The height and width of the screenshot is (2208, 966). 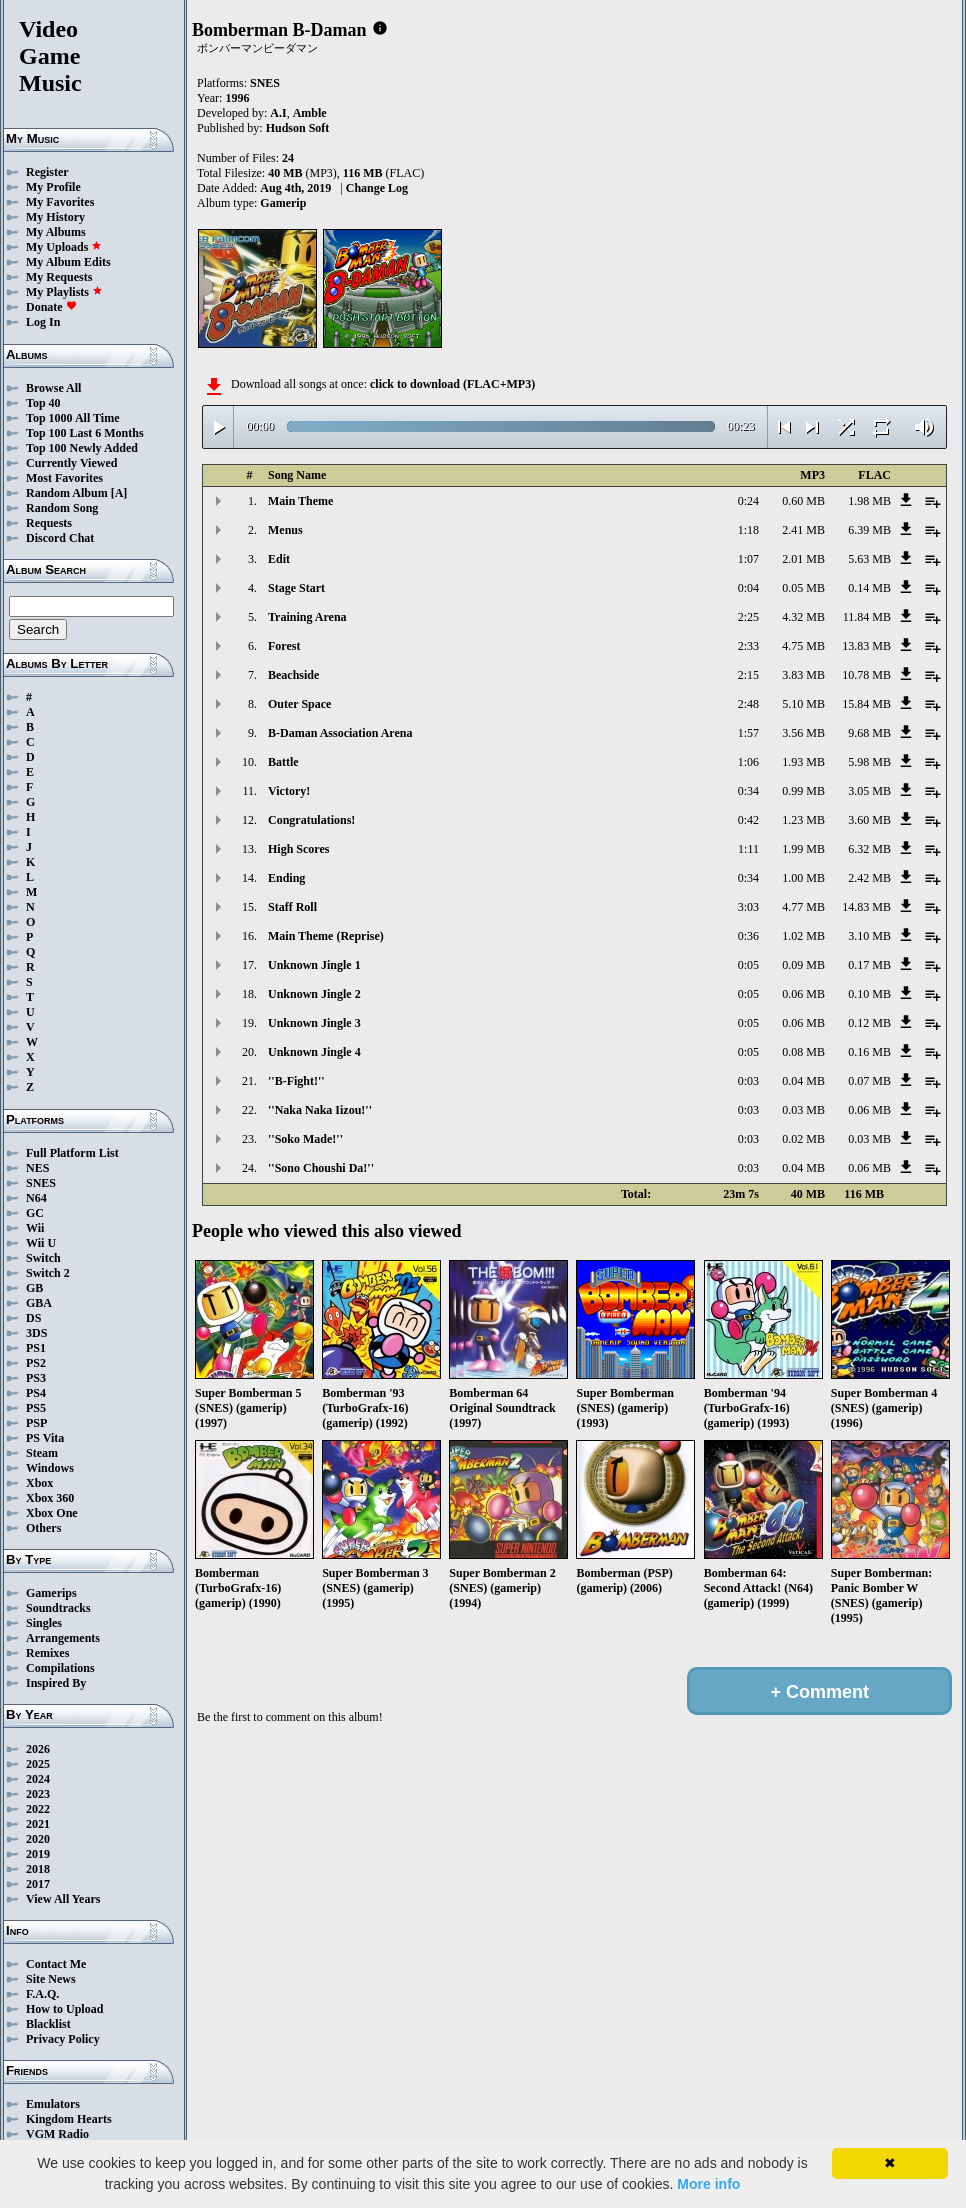 I want to click on Training Arena, so click(x=307, y=617).